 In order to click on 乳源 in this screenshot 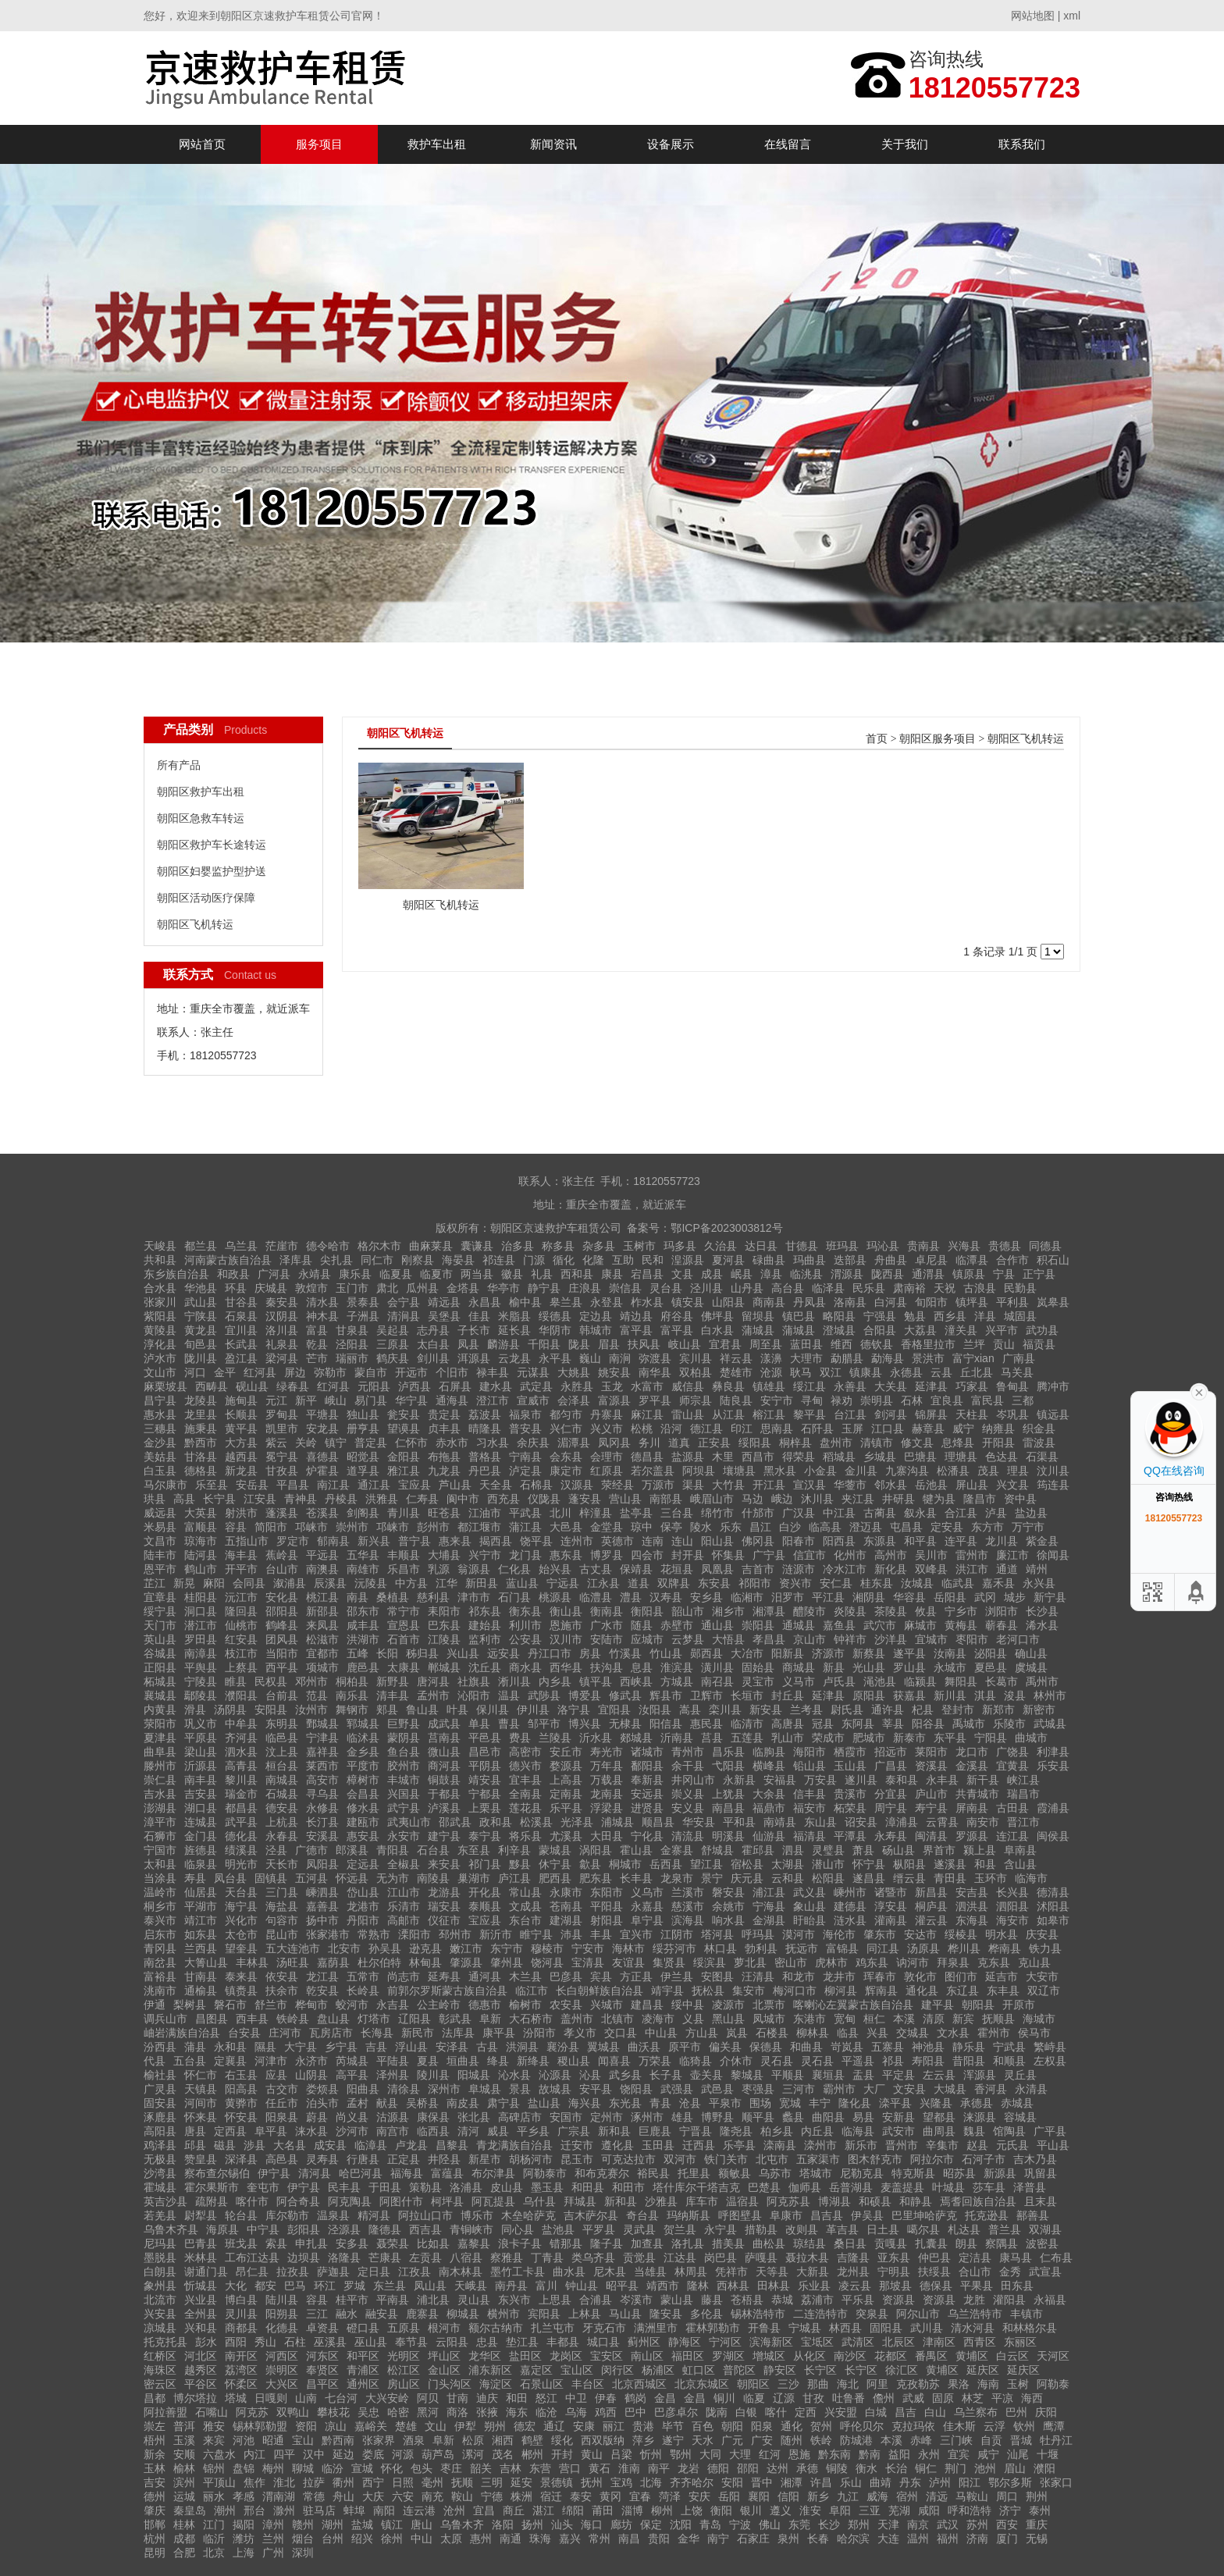, I will do `click(439, 1569)`.